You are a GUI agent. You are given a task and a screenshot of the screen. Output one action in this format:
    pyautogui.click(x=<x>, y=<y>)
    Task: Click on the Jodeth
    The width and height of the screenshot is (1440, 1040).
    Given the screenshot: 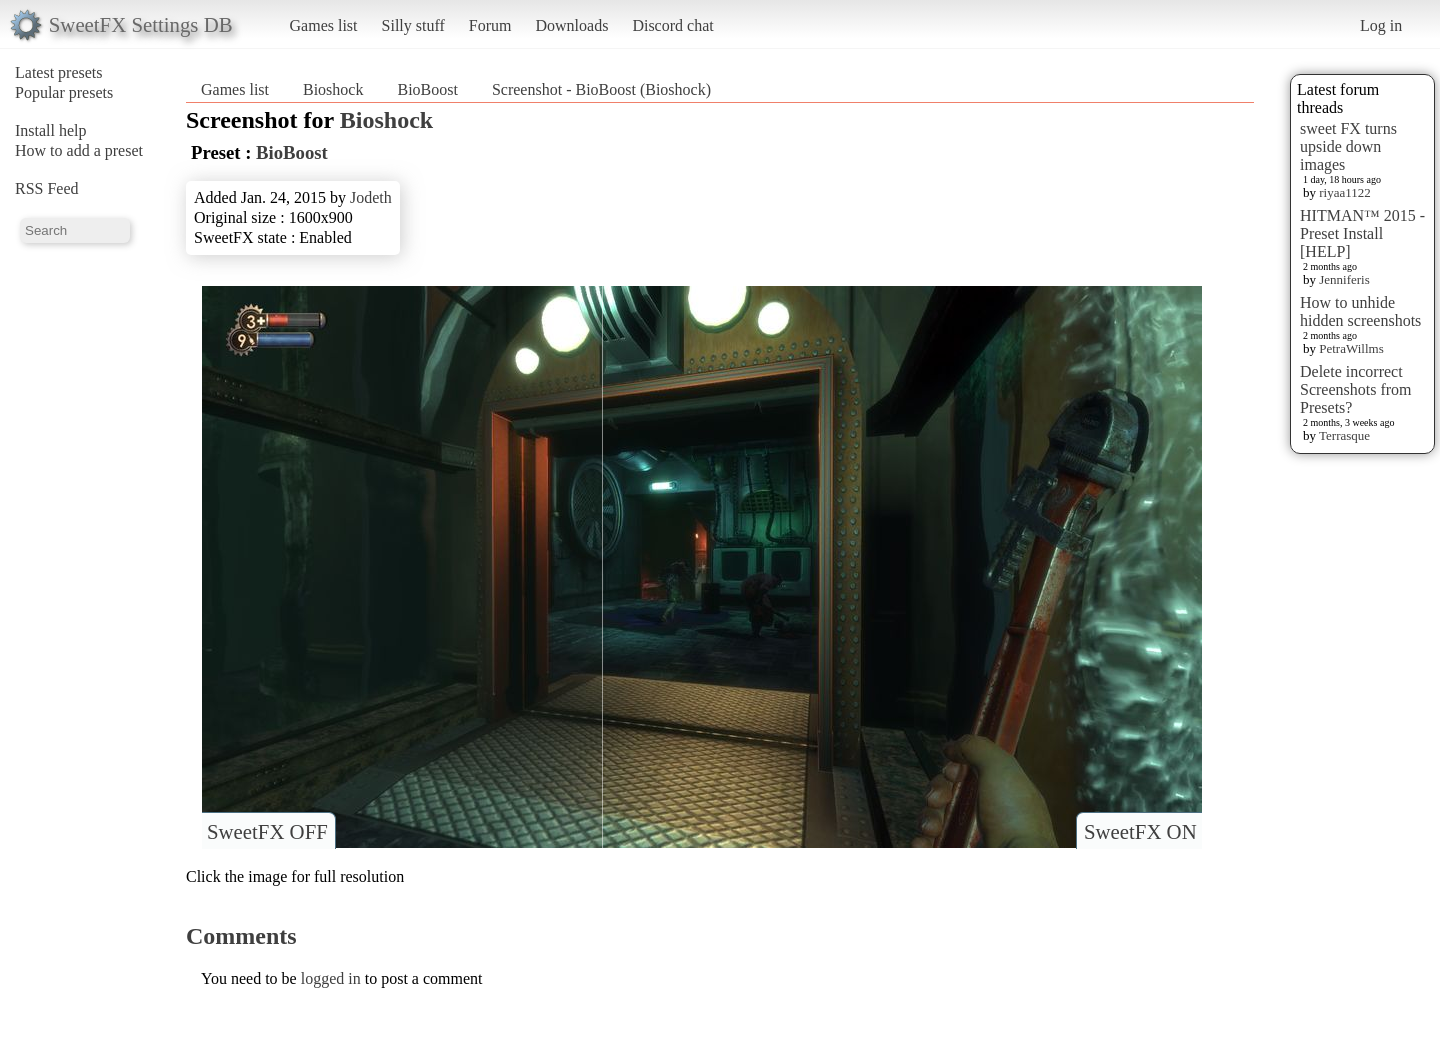 What is the action you would take?
    pyautogui.click(x=371, y=197)
    